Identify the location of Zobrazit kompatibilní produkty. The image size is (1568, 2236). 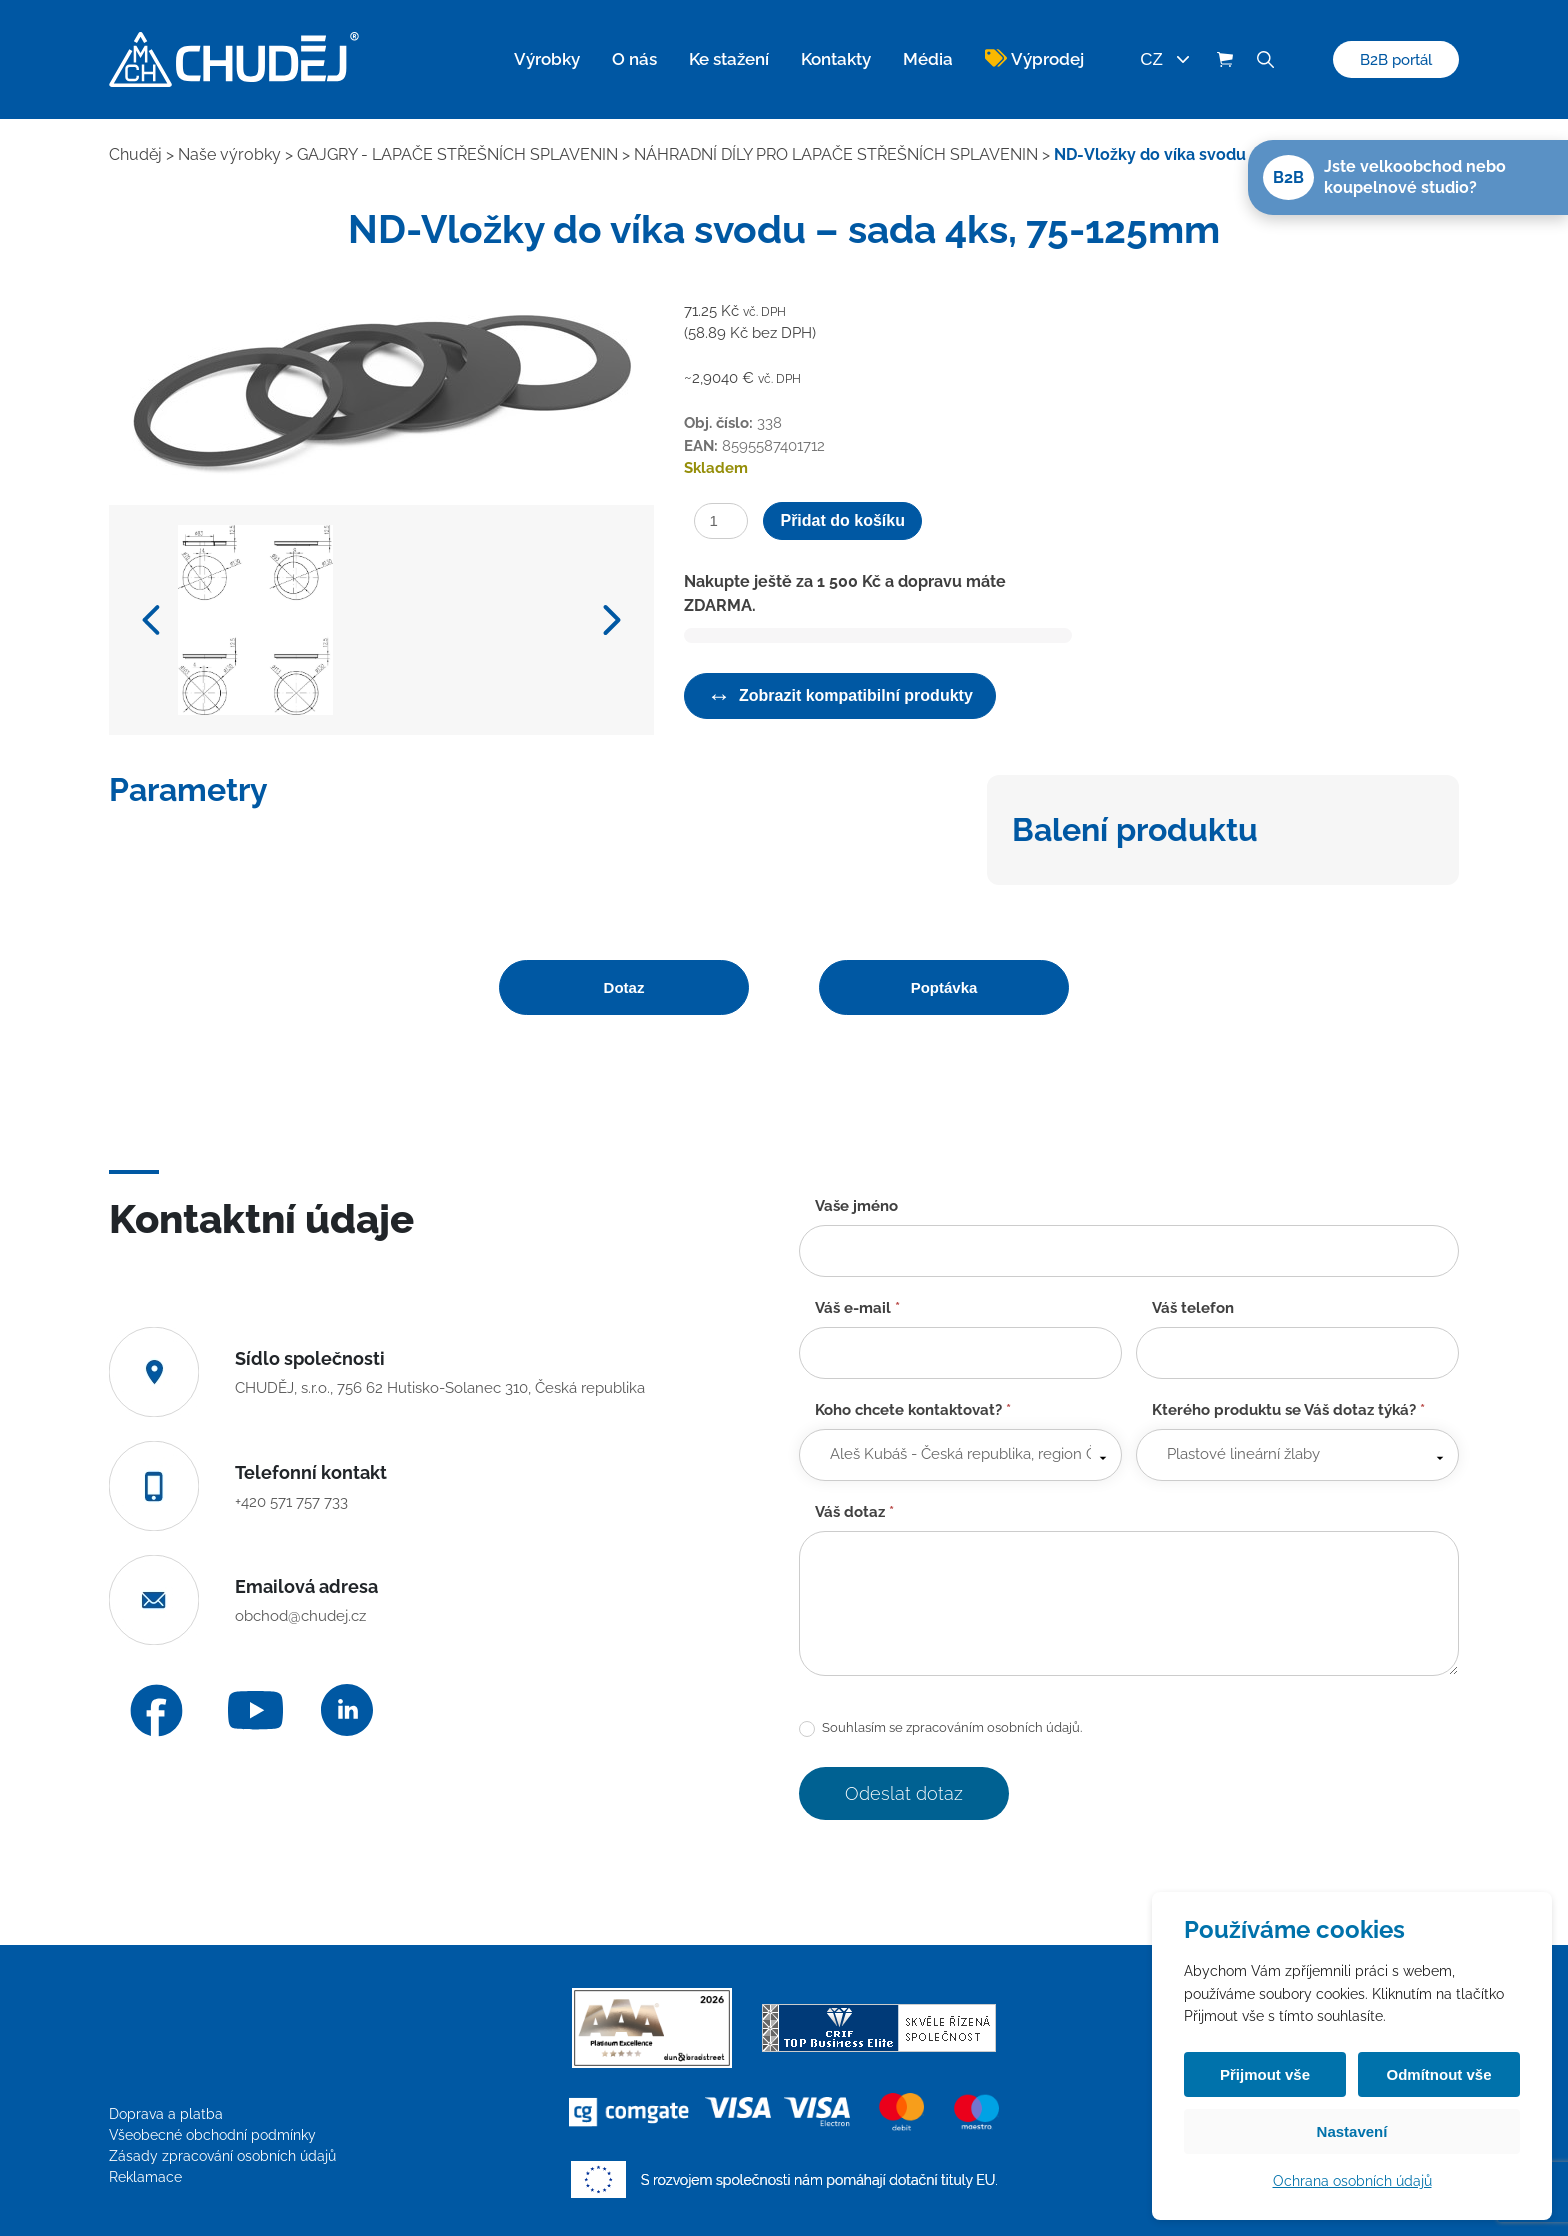
(840, 695).